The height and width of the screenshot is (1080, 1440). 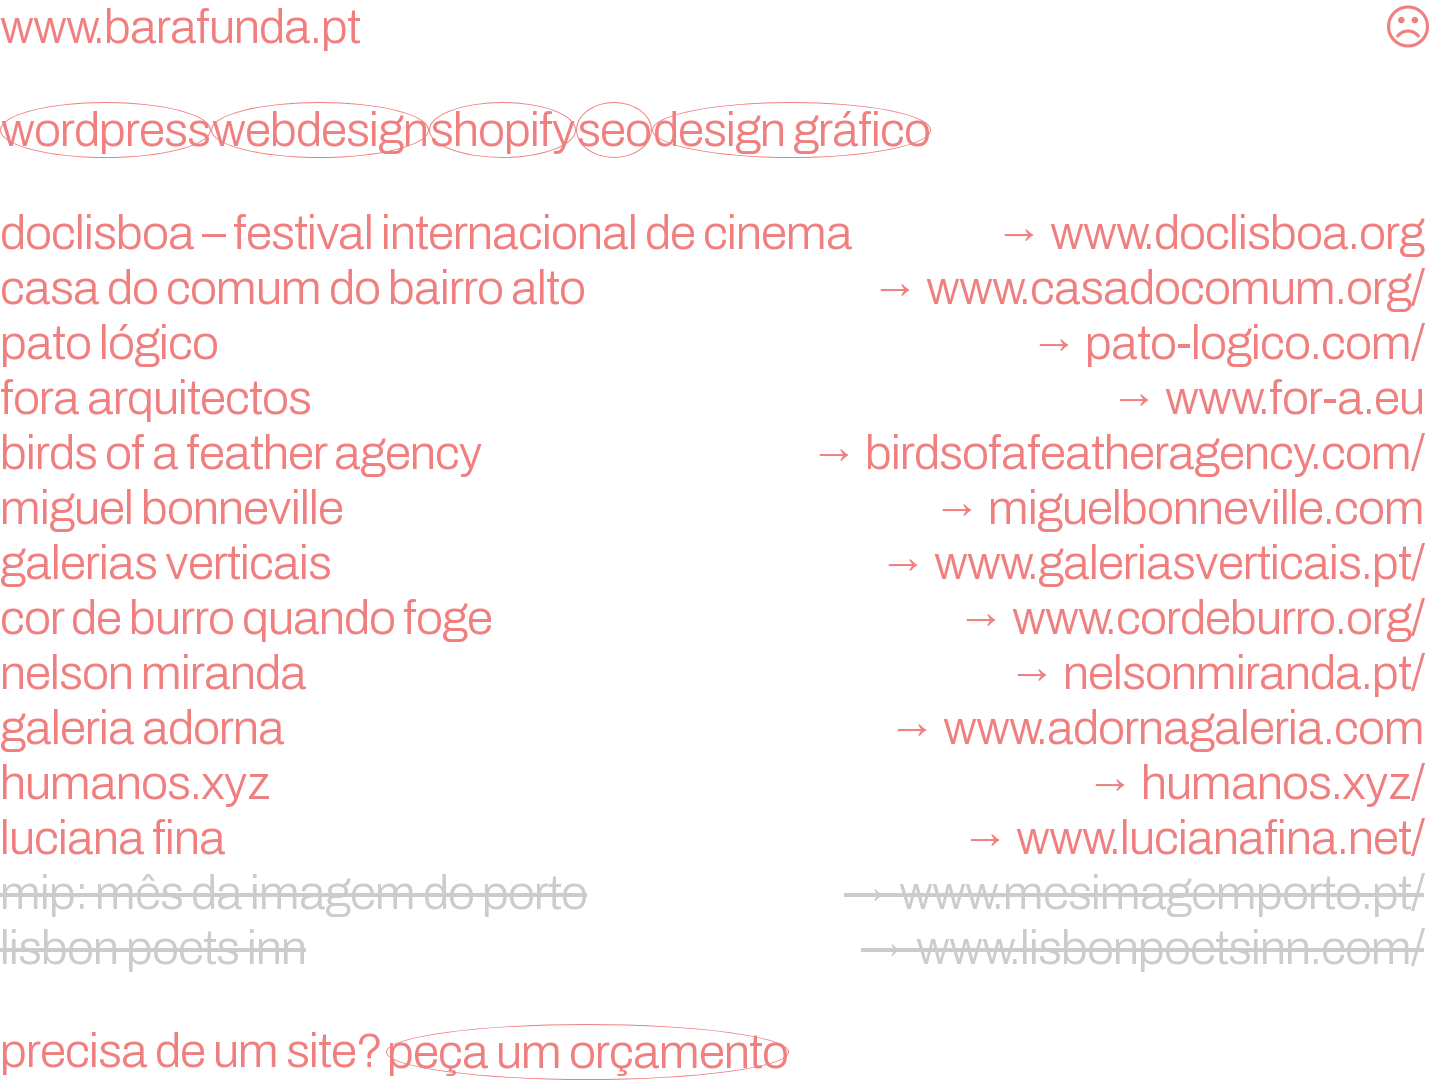 I want to click on doclisboa – festival internacional de cinema, so click(x=720, y=233).